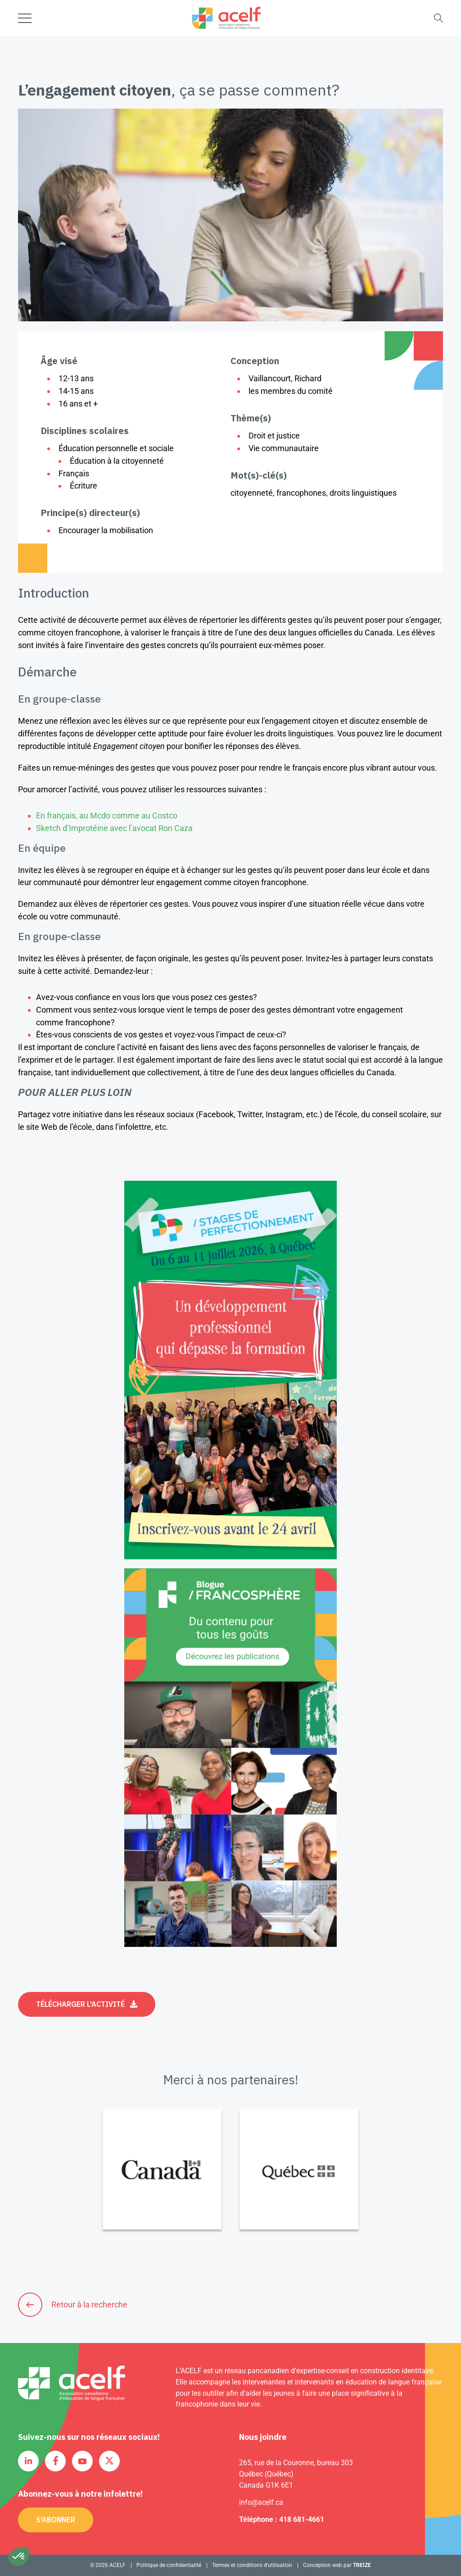  Describe the element at coordinates (168, 2565) in the screenshot. I see `Politique de confidentialité` at that location.